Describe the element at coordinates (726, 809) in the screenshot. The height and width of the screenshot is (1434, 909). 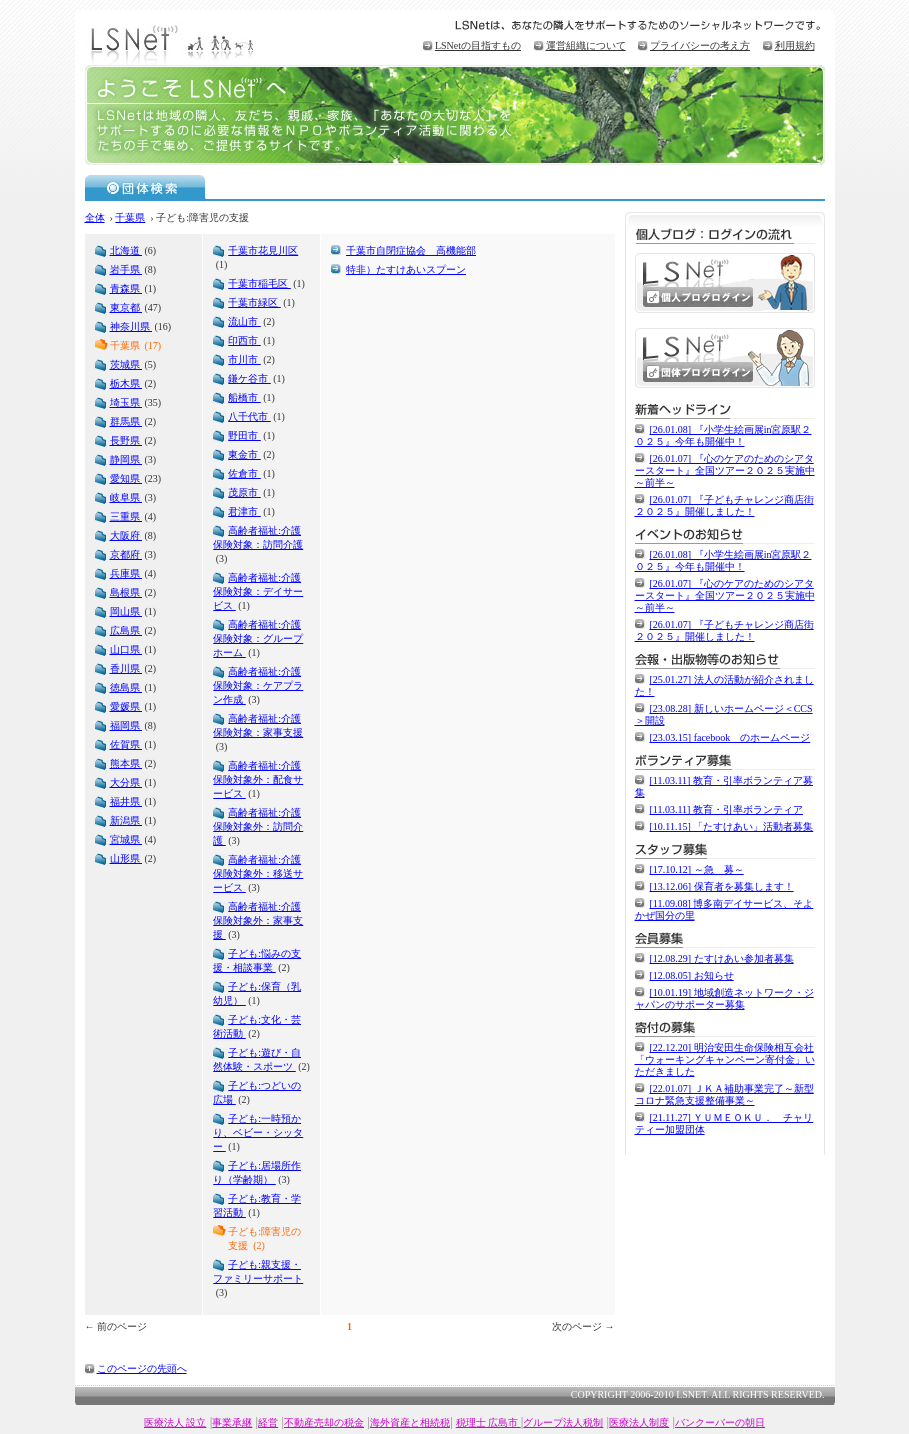
I see `[11.03.11] 教育・引率ボランティア` at that location.